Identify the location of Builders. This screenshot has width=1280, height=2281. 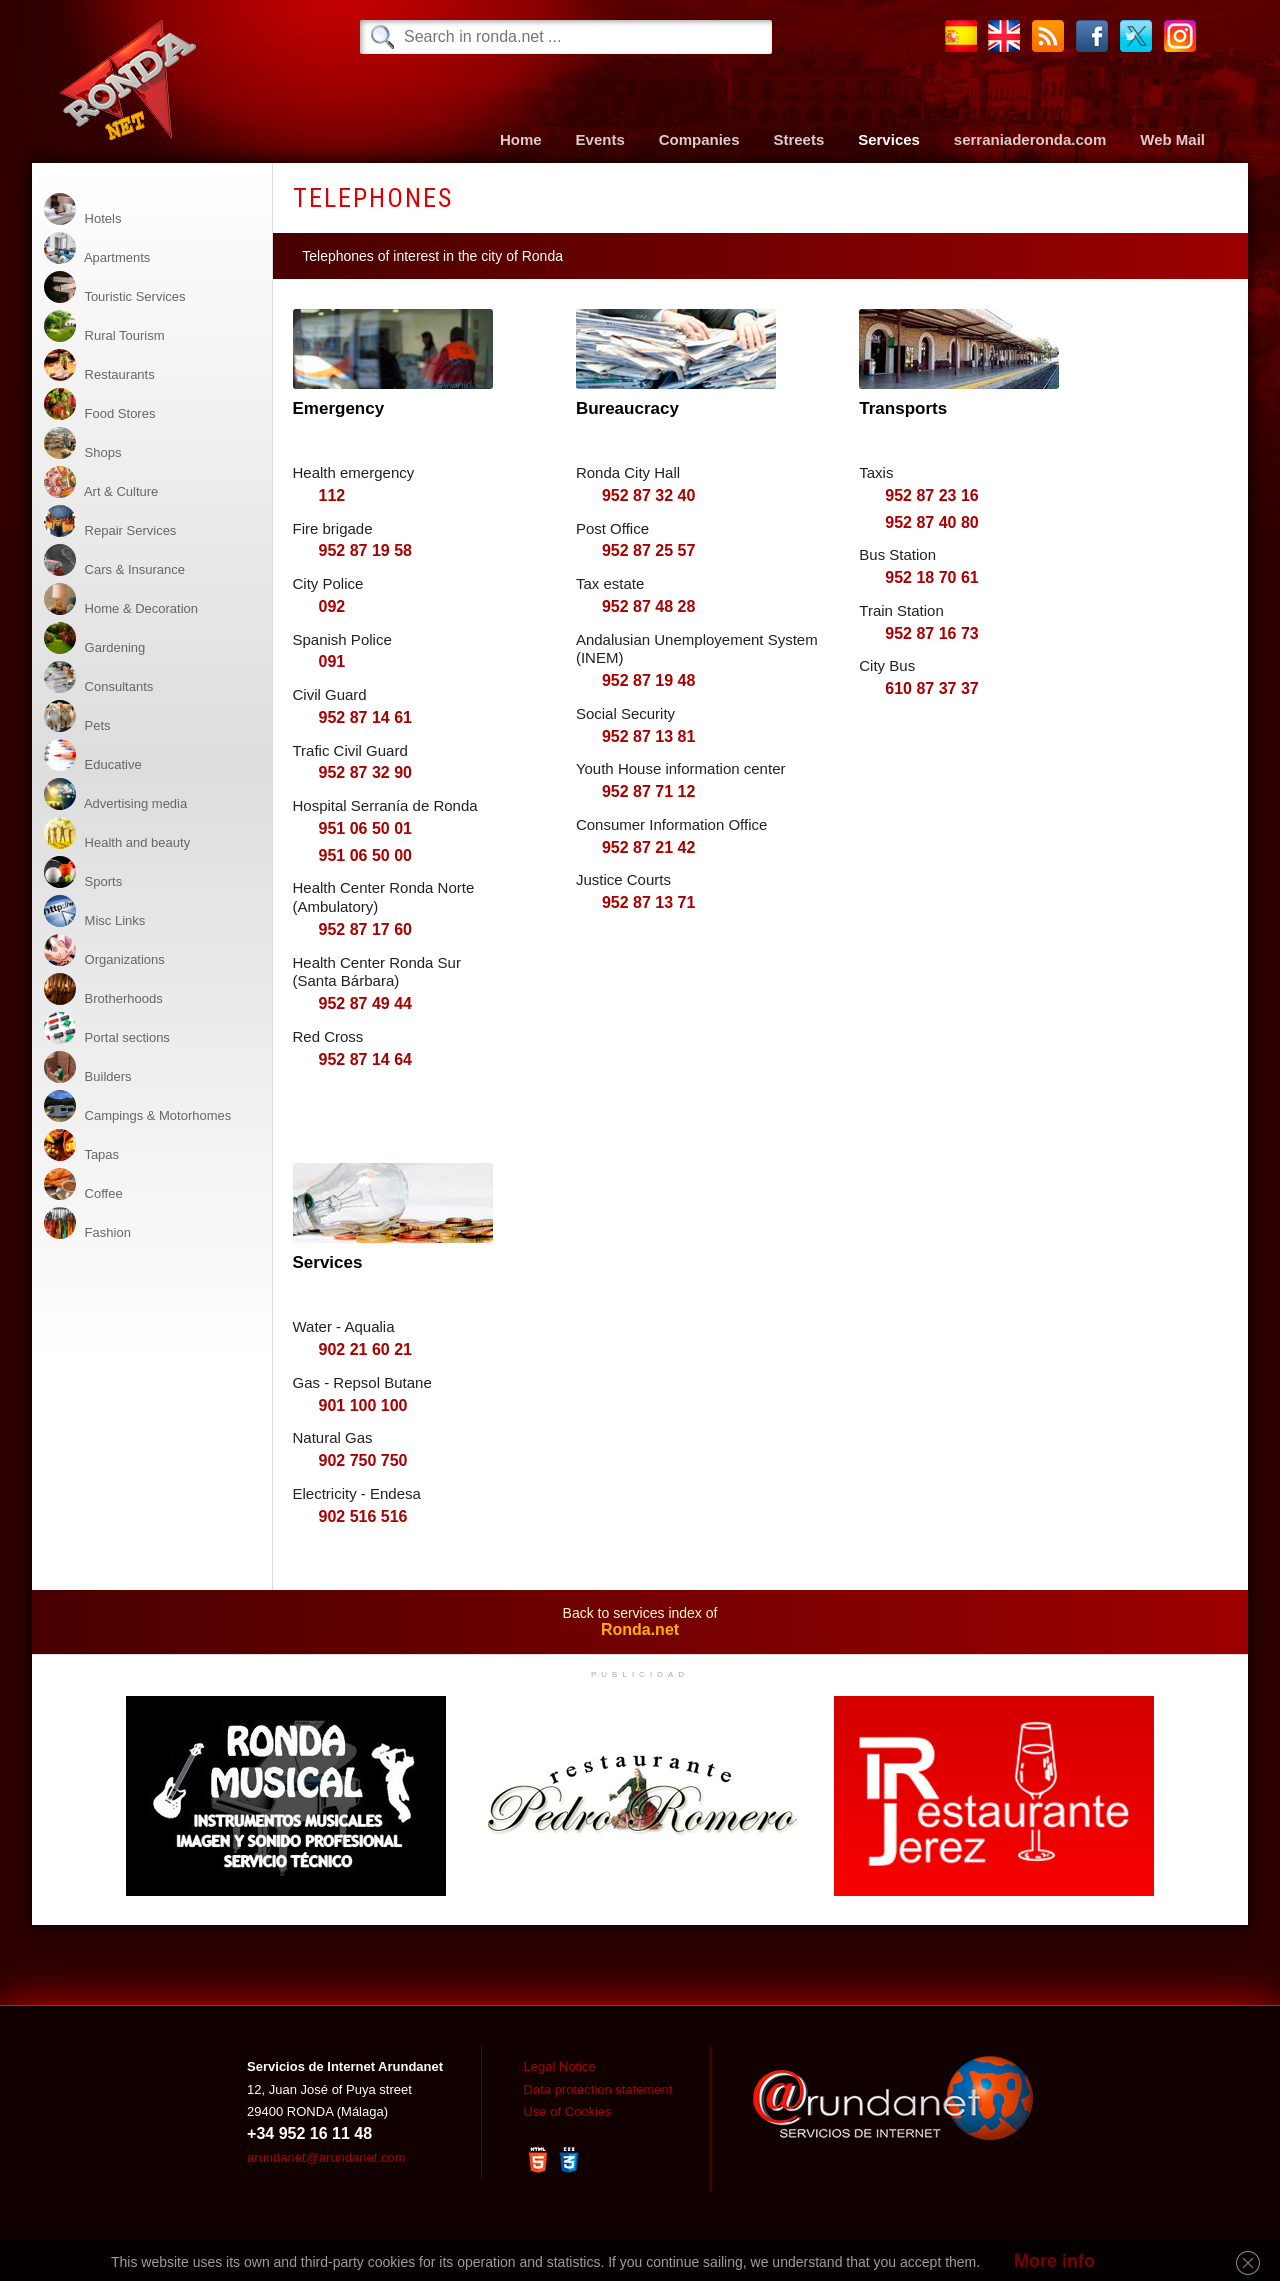
(88, 1067).